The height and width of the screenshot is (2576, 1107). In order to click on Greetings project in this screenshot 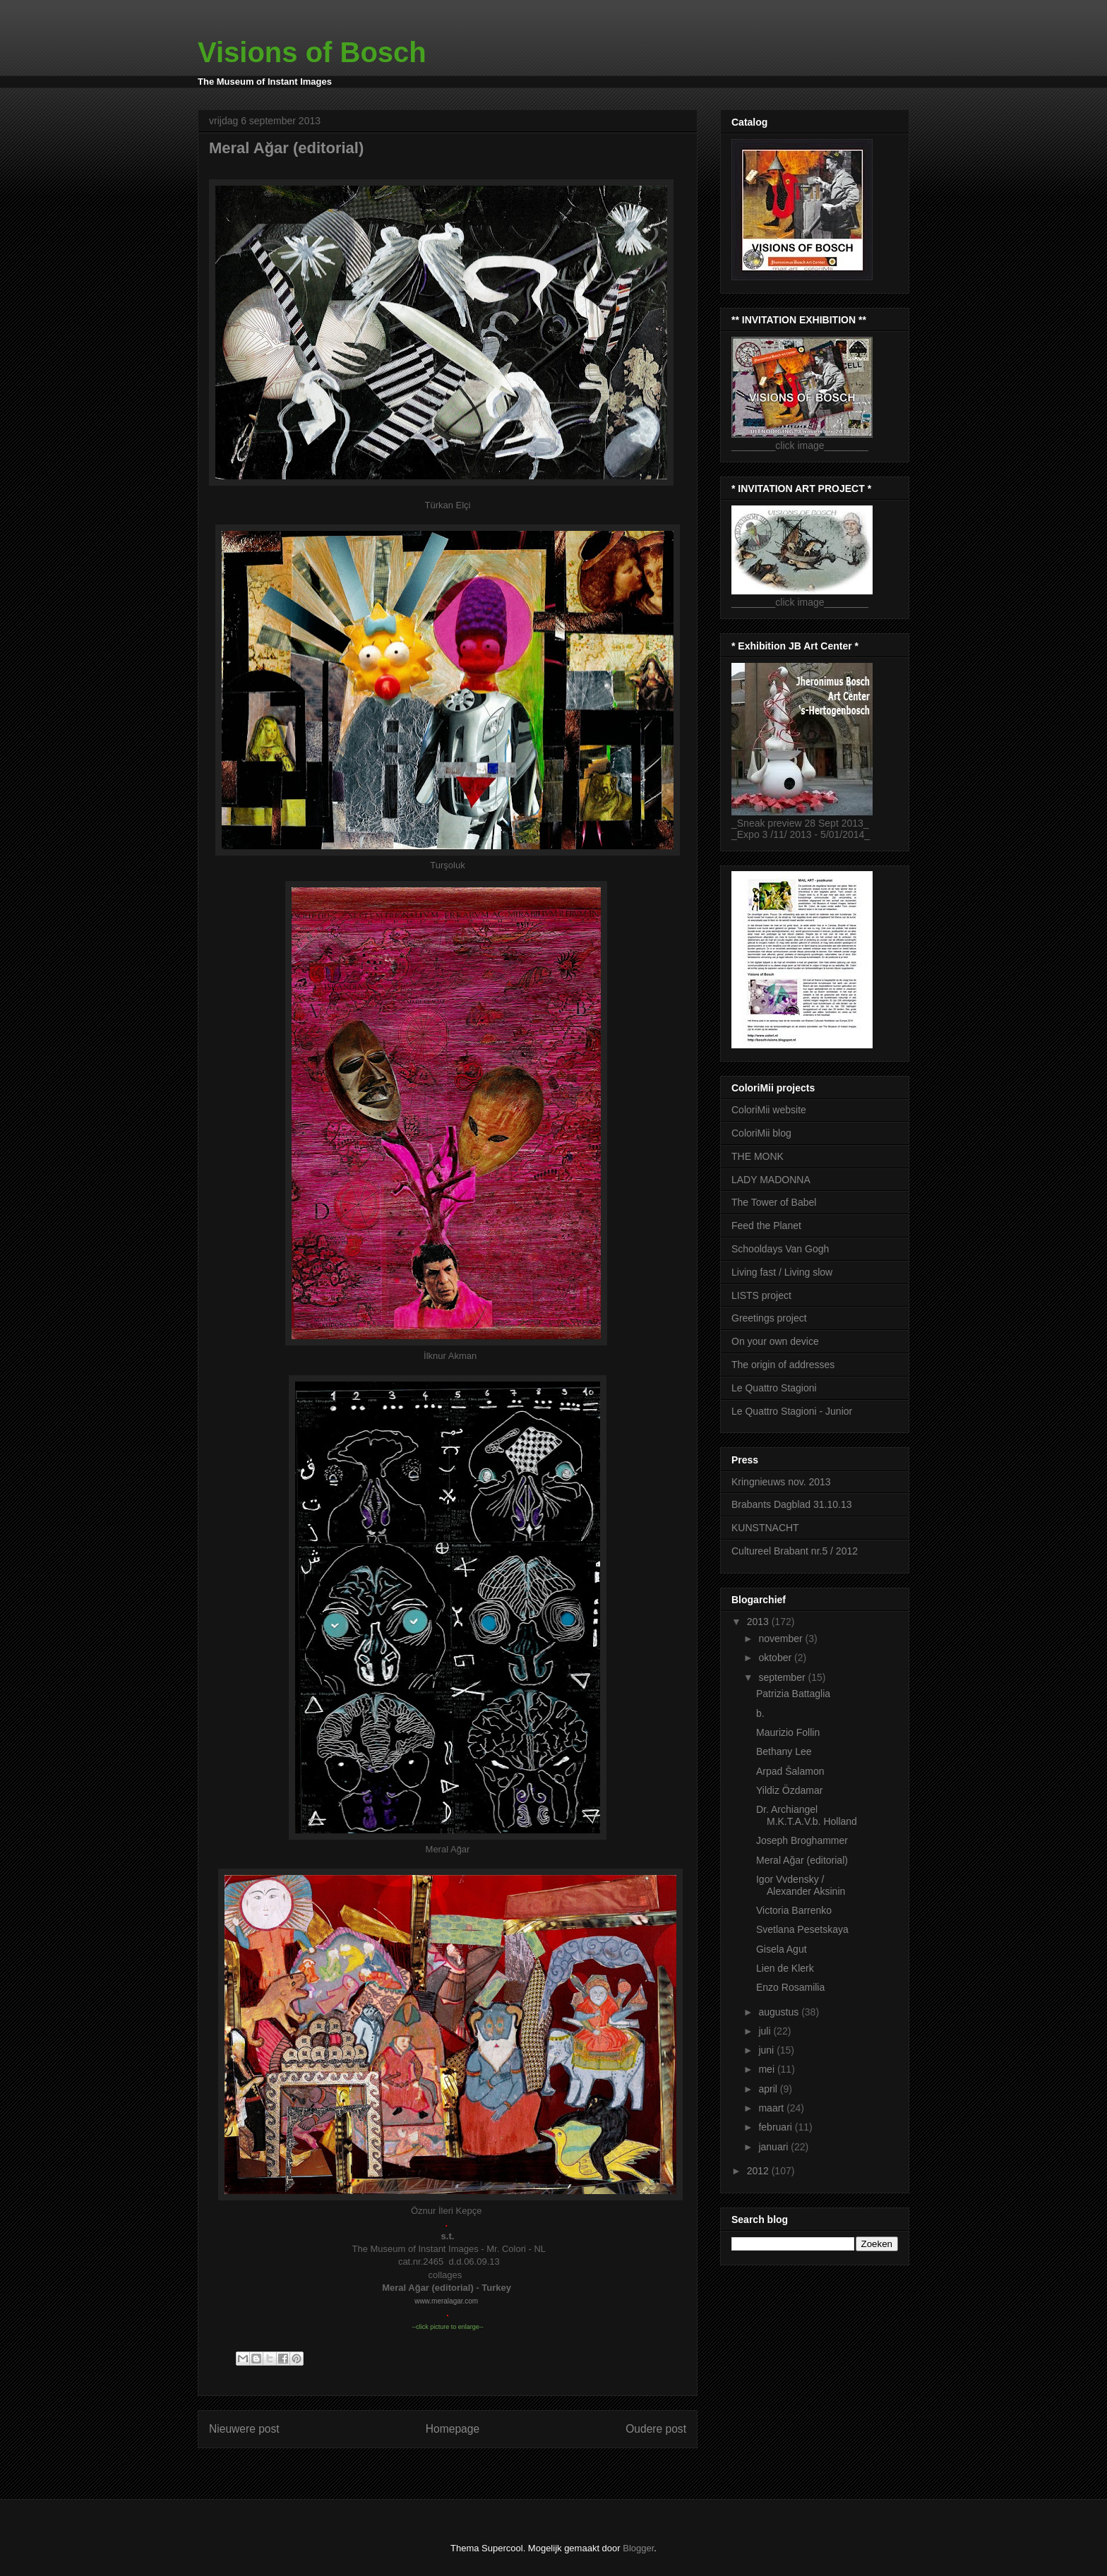, I will do `click(769, 1318)`.